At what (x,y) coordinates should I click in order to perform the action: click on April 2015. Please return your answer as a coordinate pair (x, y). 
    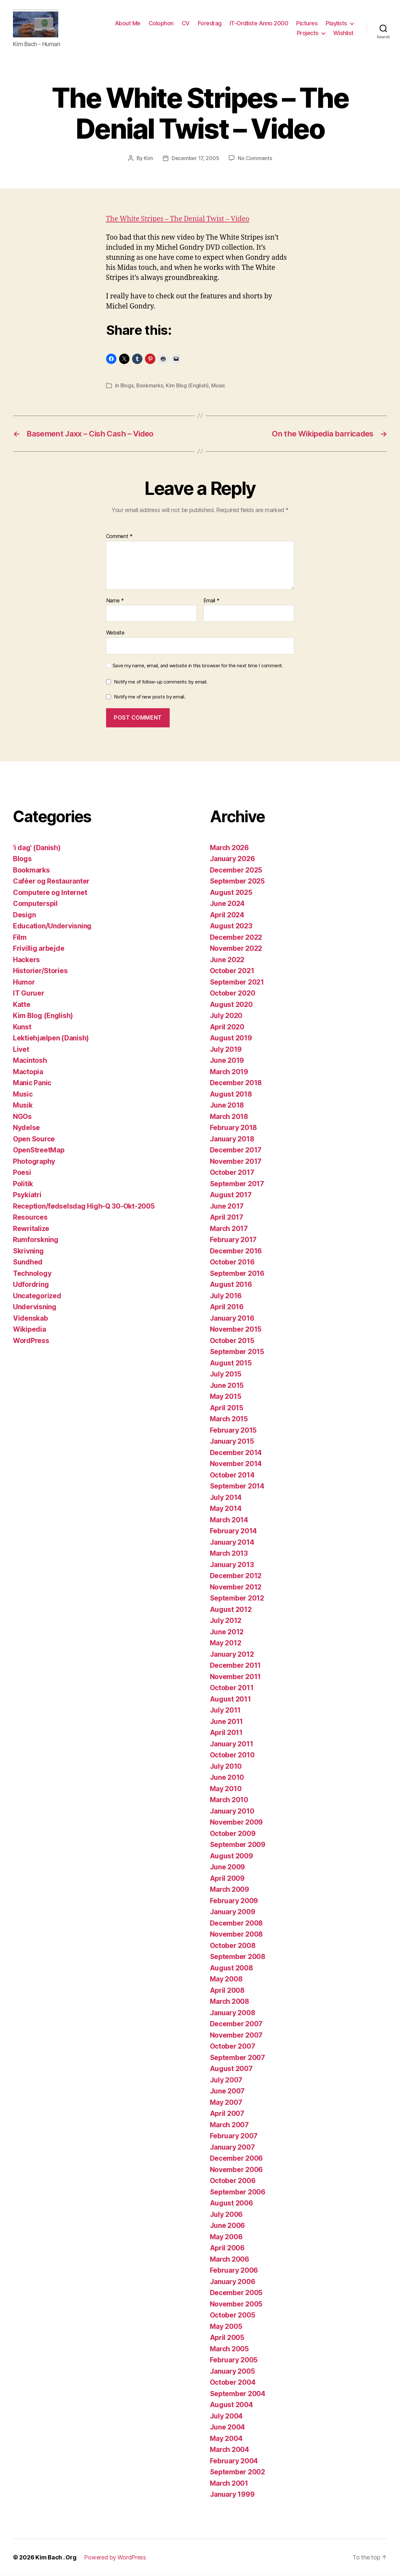
    Looking at the image, I should click on (226, 1408).